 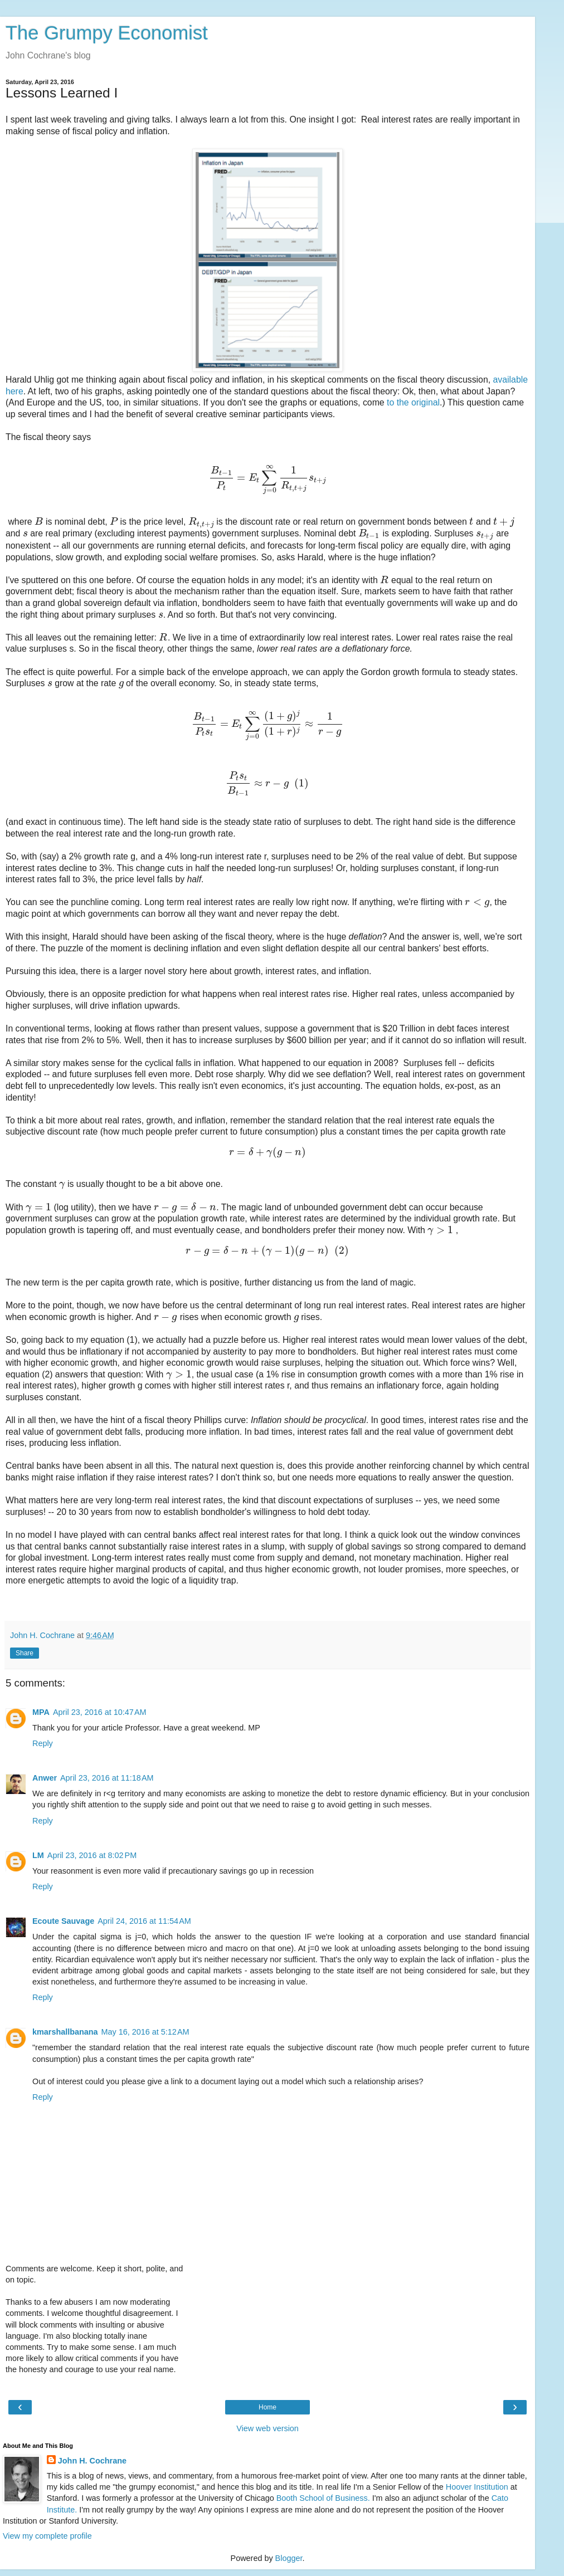 I want to click on May 16, 2016 at 5:12 AM, so click(x=145, y=2031).